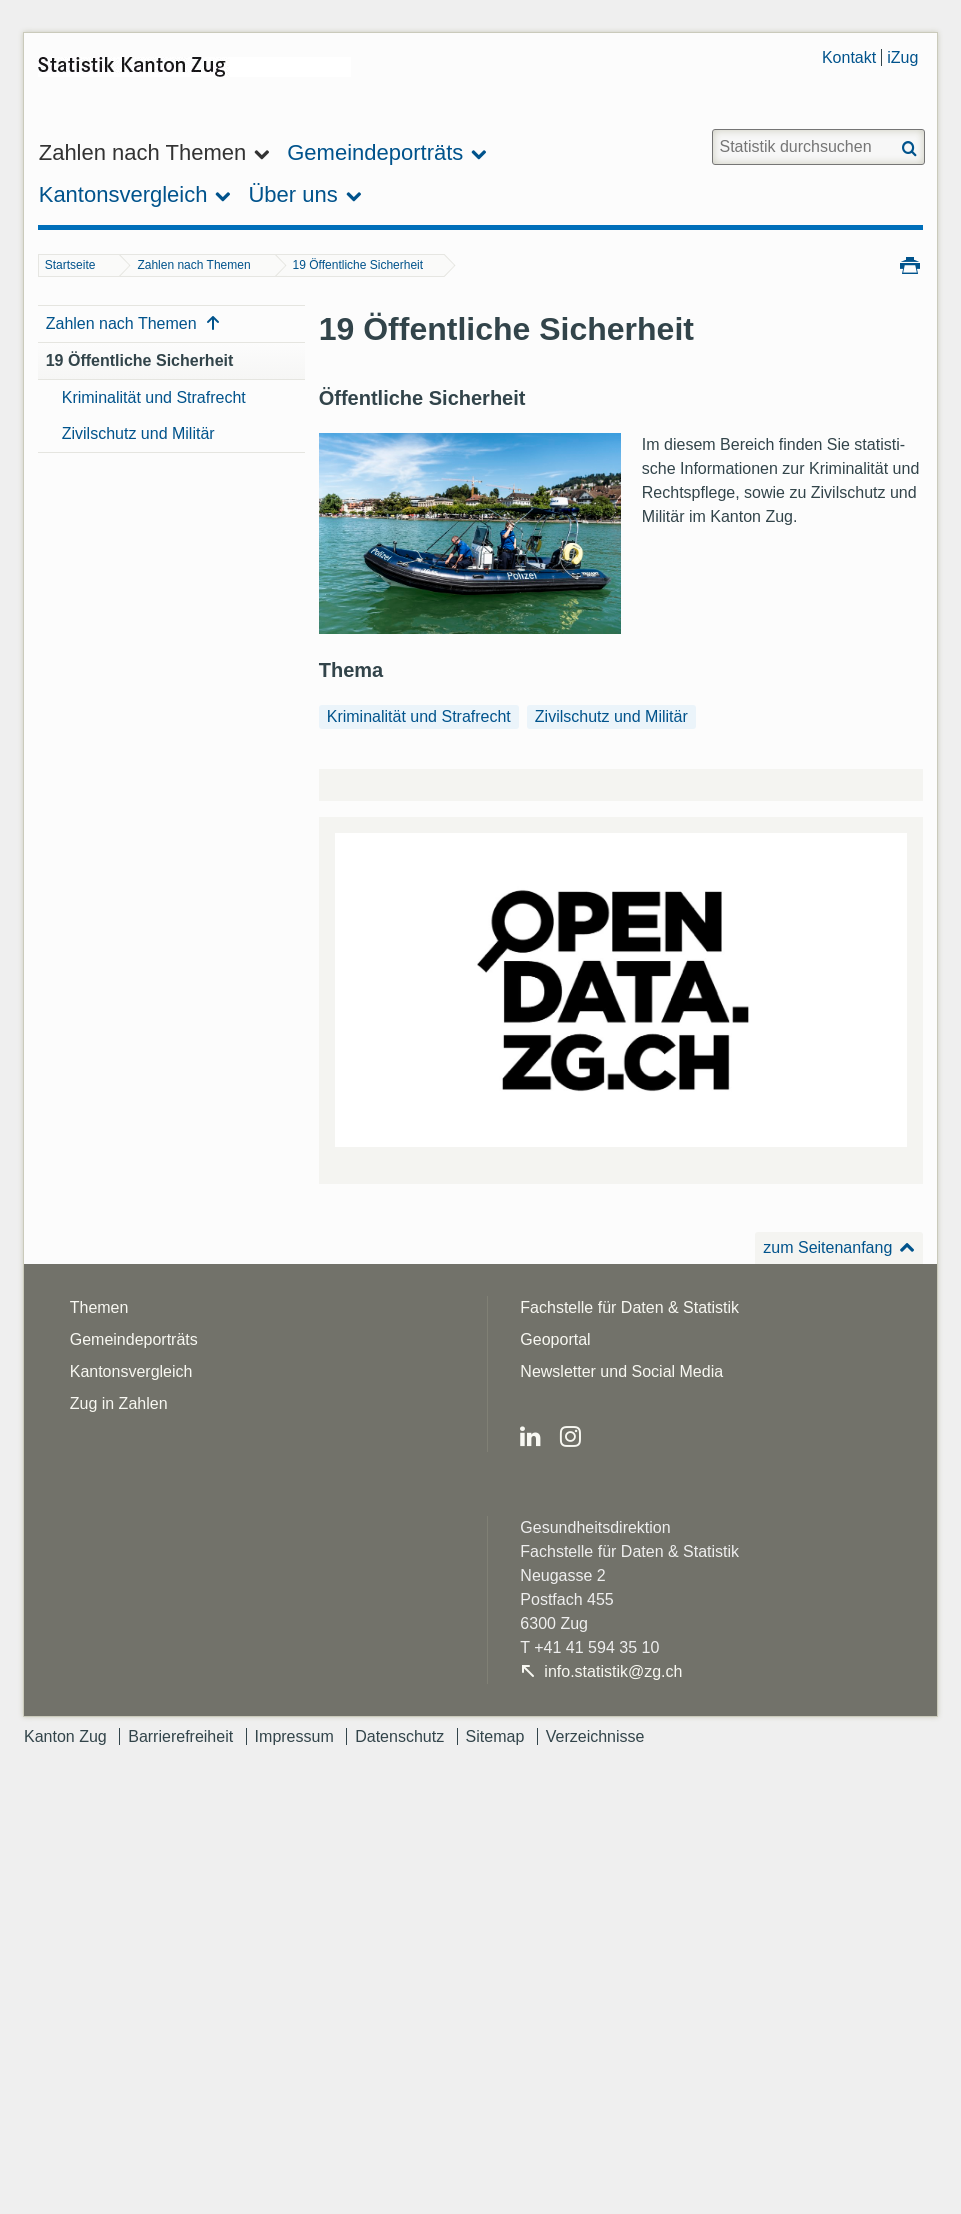  I want to click on Kantonsvergleich [menuitem], so click(123, 194).